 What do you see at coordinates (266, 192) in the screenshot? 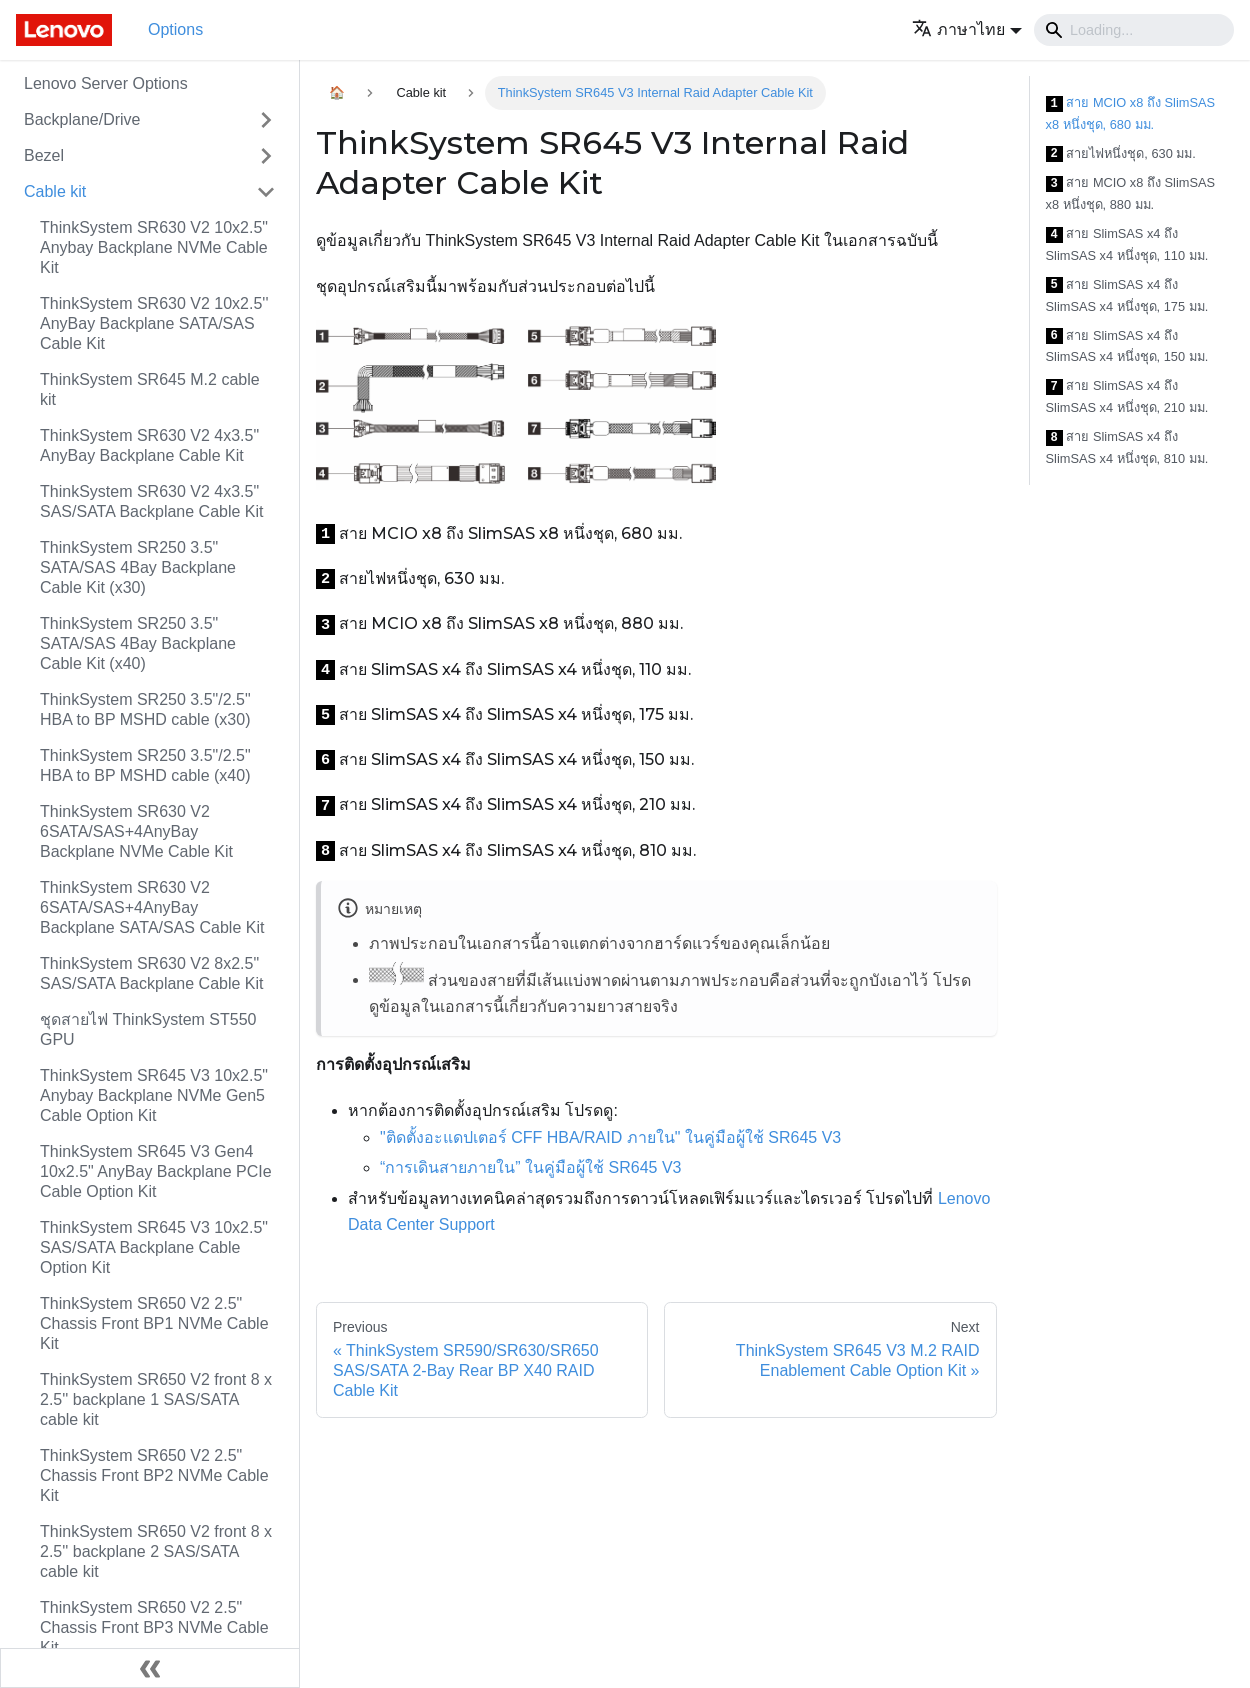
I see `[Toggle the collapsible sidebar category 'Cable kit']` at bounding box center [266, 192].